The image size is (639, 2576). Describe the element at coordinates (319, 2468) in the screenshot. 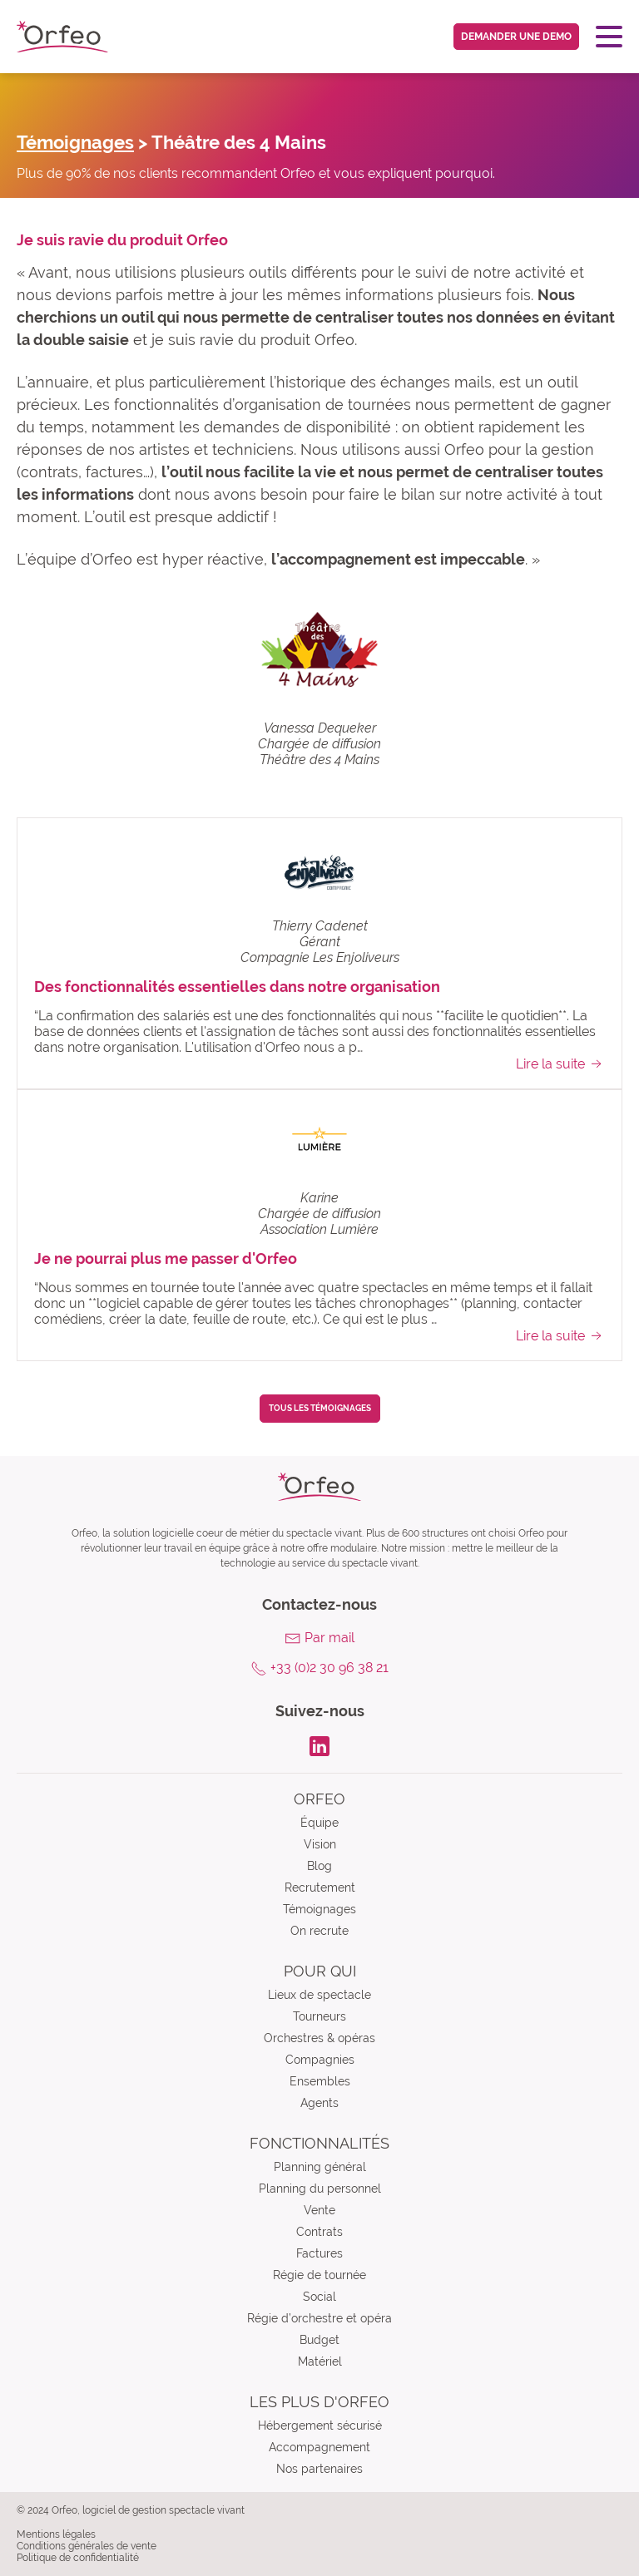

I see `Nos partenaires` at that location.